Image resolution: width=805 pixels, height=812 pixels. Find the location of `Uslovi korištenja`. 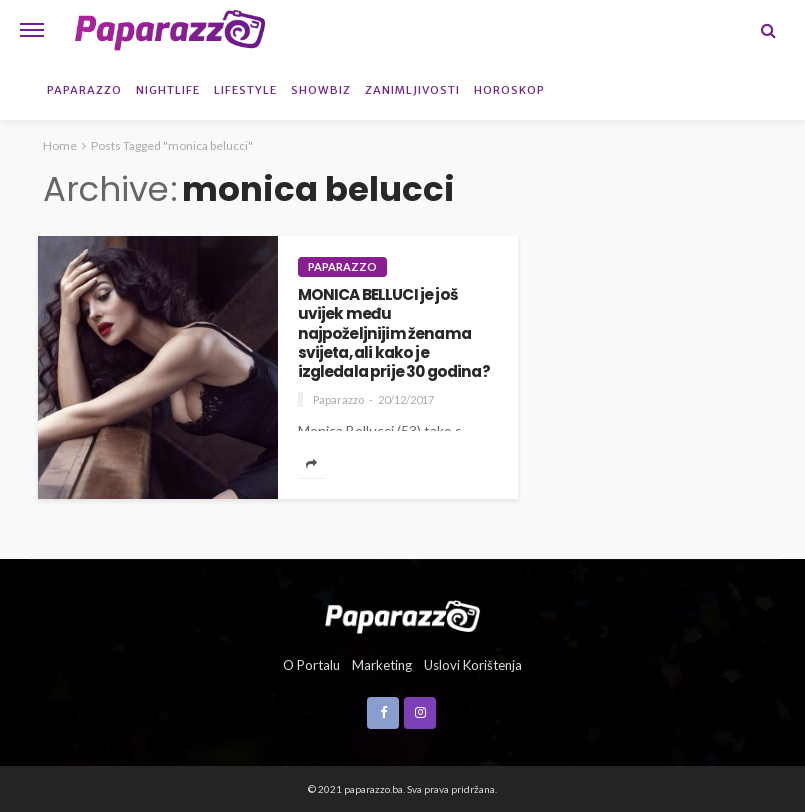

Uslovi korištenja is located at coordinates (473, 665).